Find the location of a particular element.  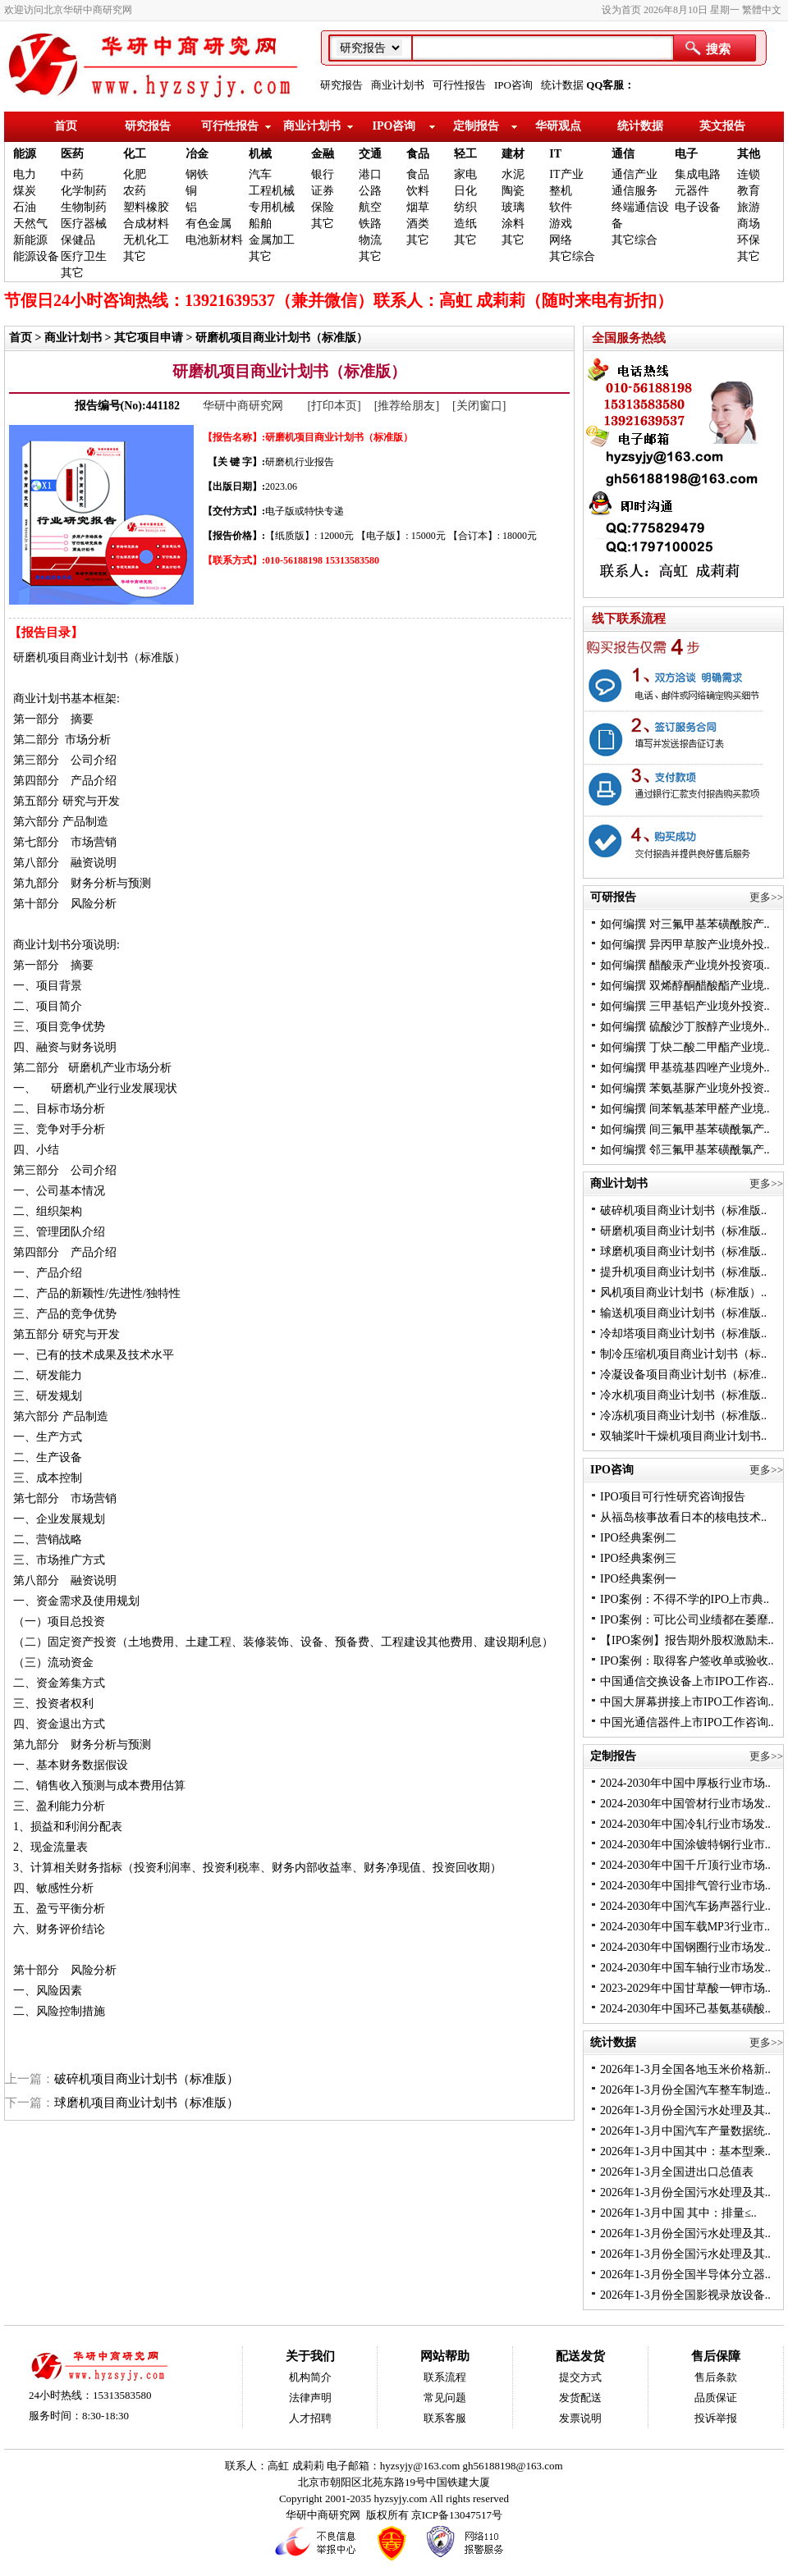

华研中商研究网 is located at coordinates (244, 406).